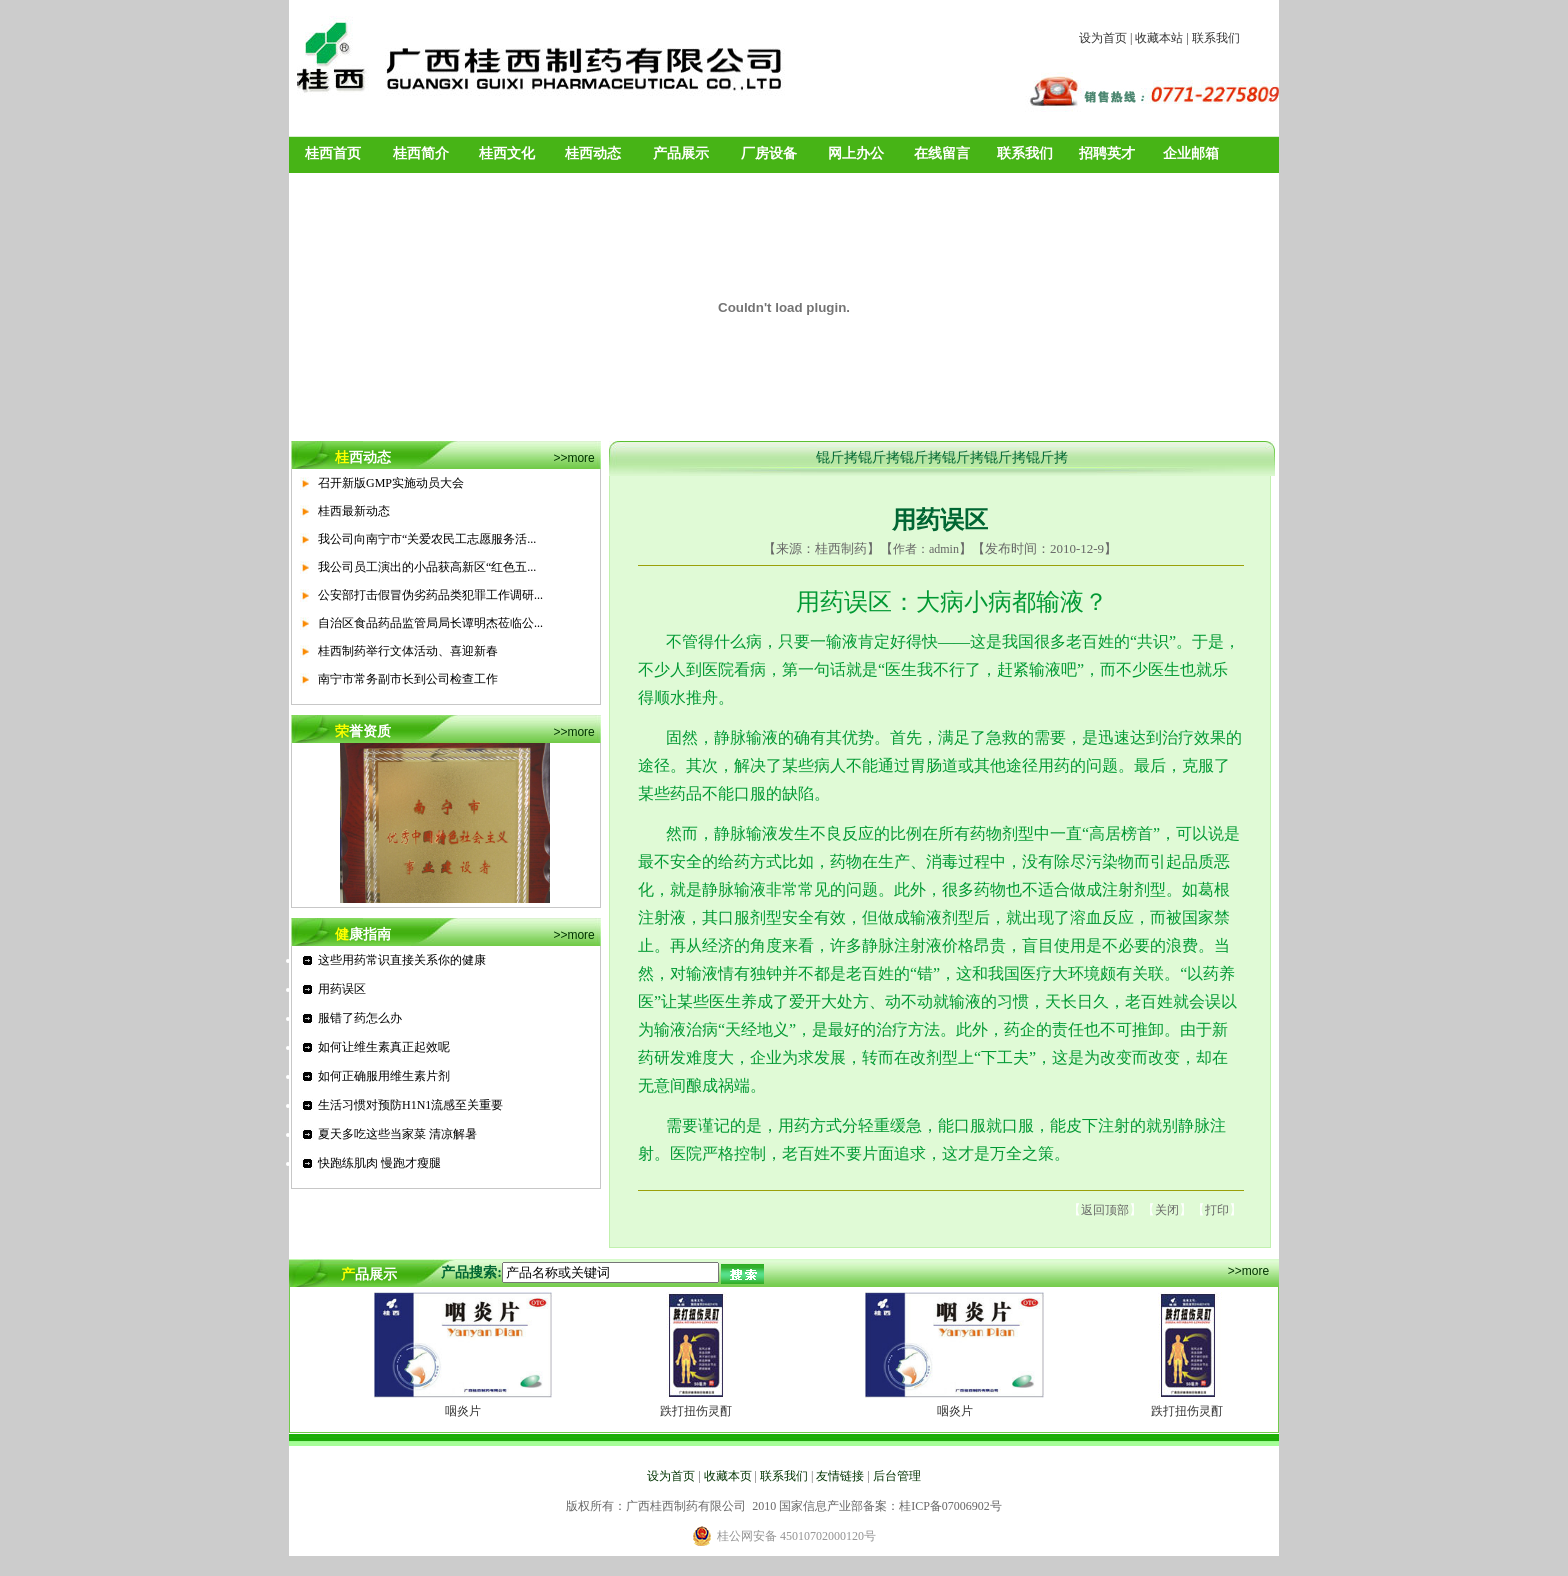 The width and height of the screenshot is (1568, 1576). I want to click on 召开新版GMP实施动员大会, so click(391, 483).